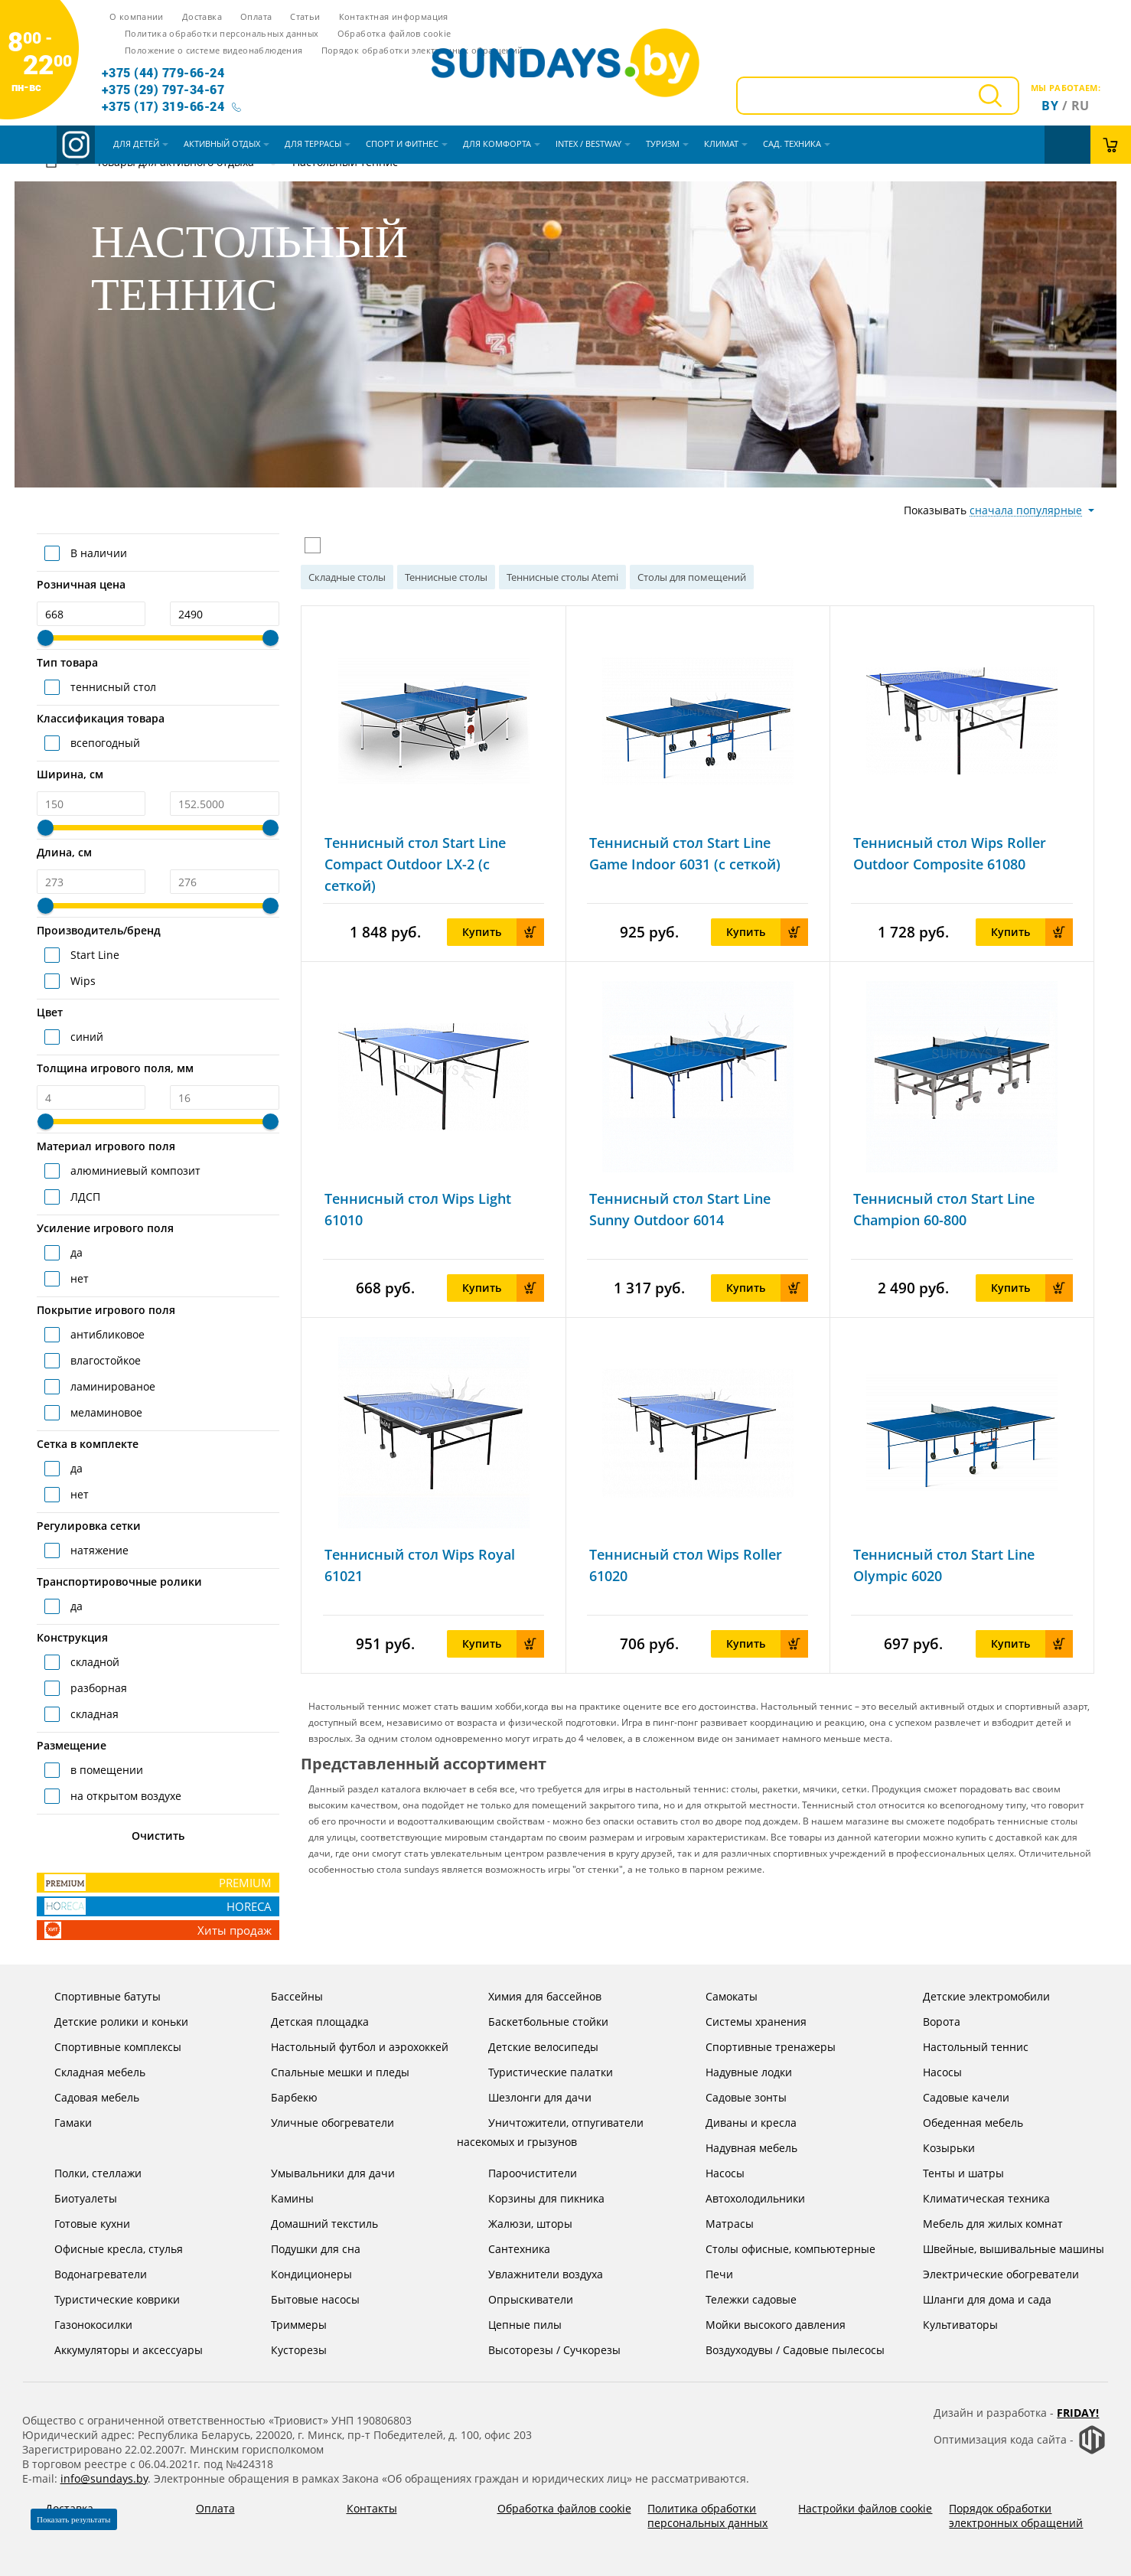  I want to click on Химия для бассейнов, so click(532, 1996).